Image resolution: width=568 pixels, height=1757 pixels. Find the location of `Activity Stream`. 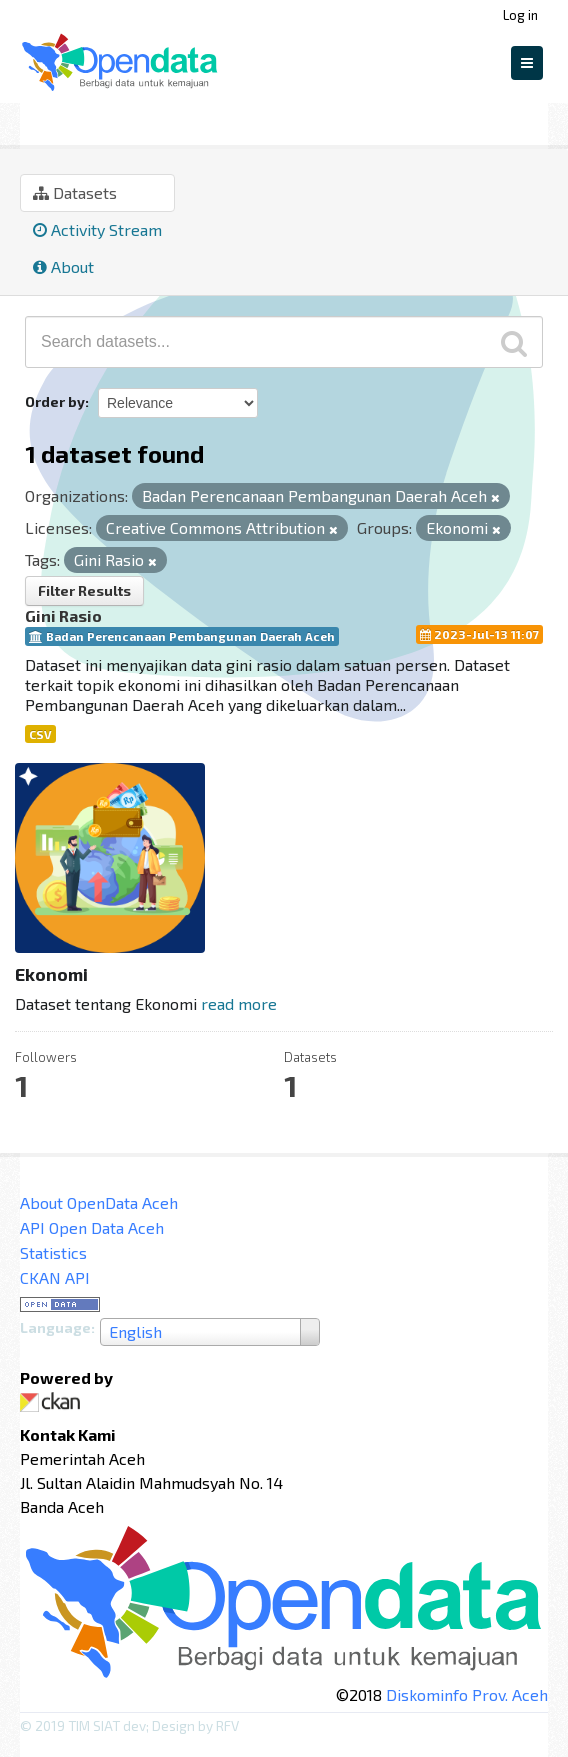

Activity Stream is located at coordinates (97, 229).